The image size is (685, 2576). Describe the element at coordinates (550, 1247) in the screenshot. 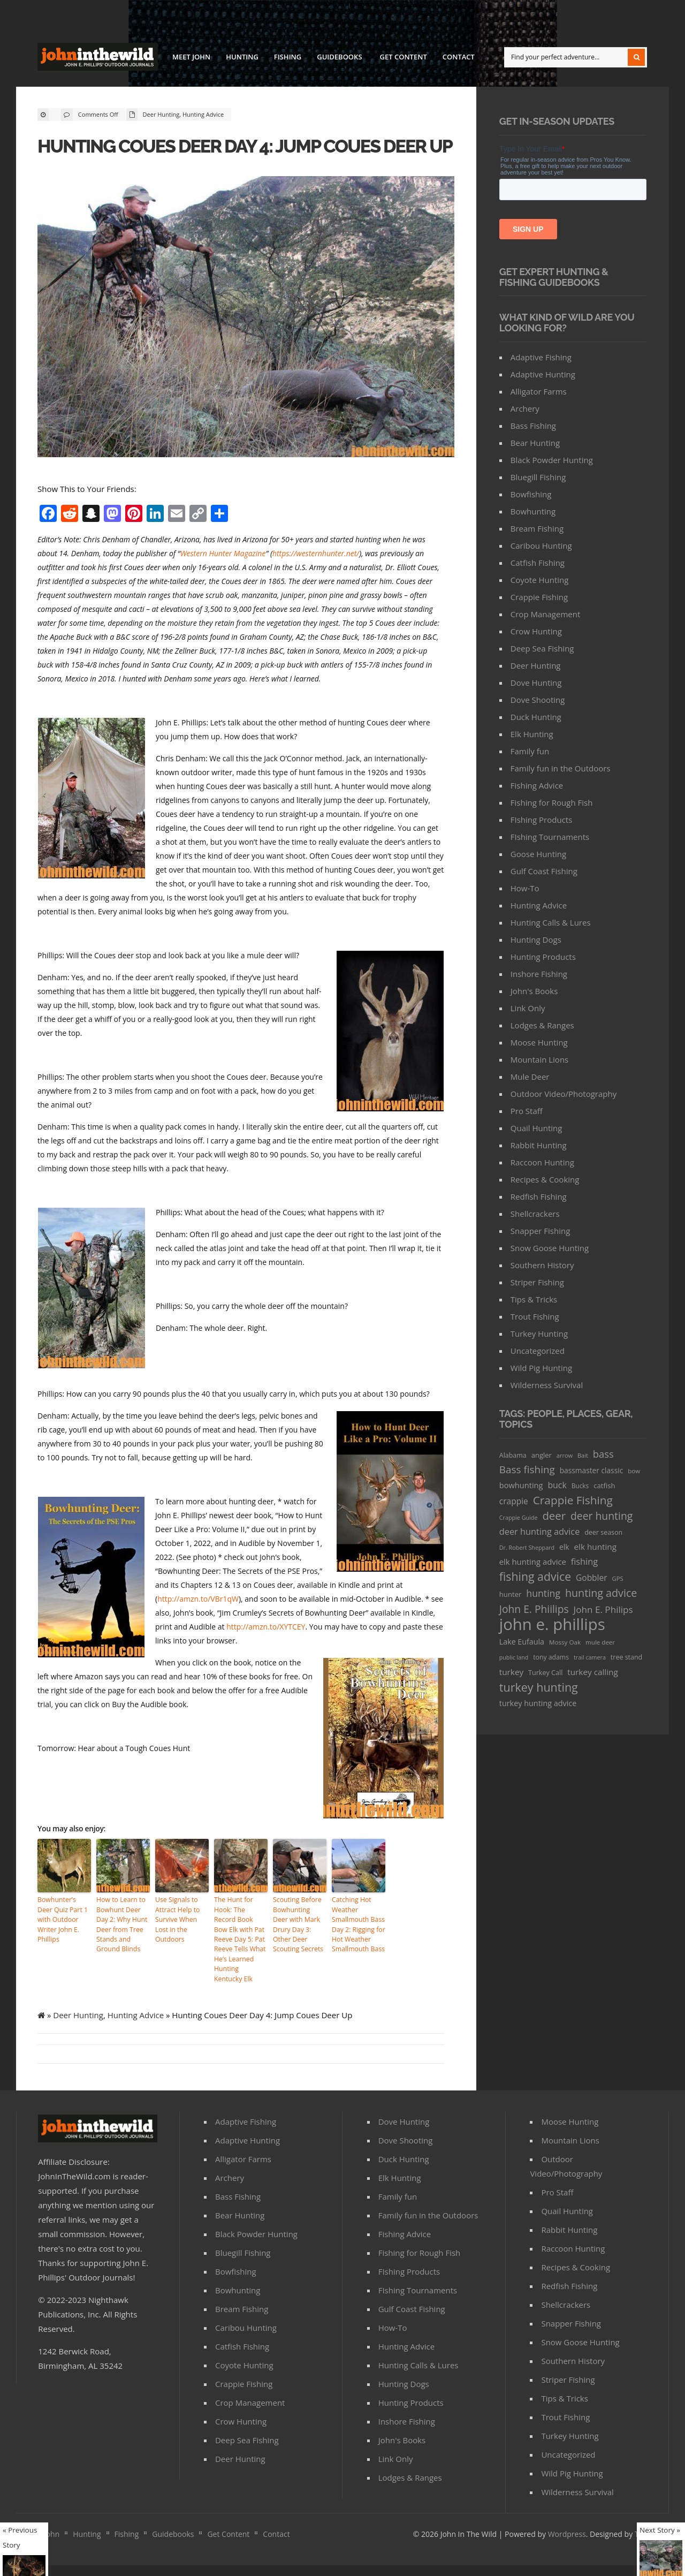

I see `Snow Goose Hunting` at that location.